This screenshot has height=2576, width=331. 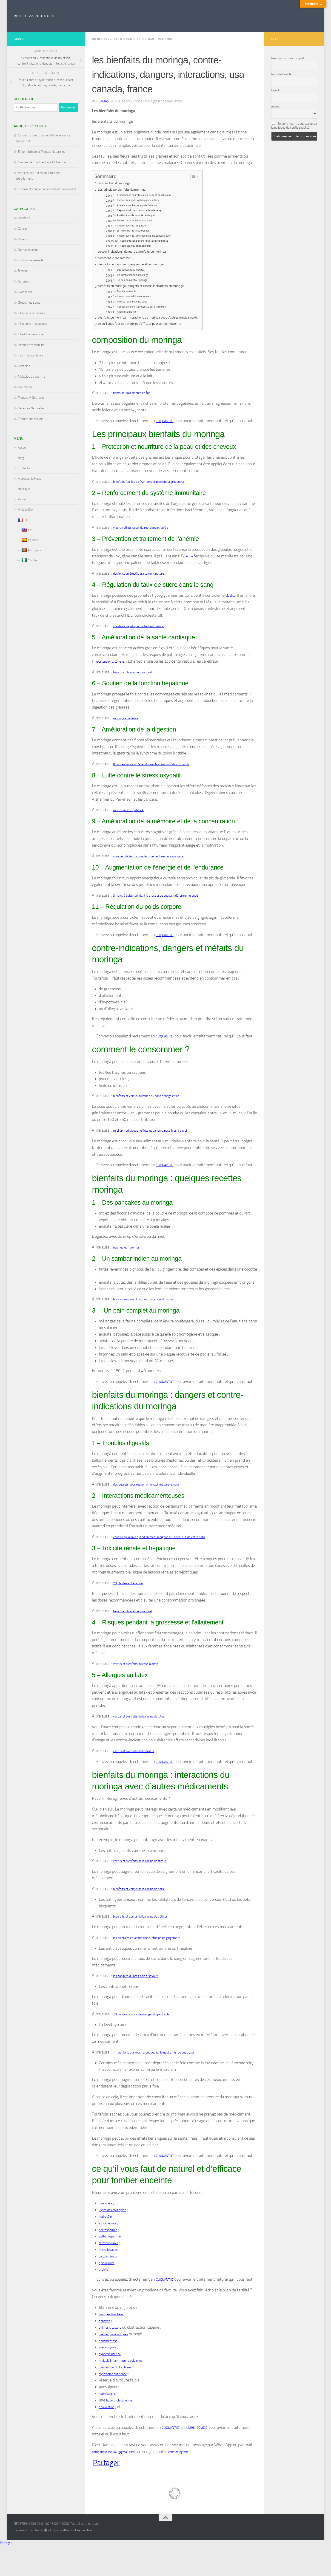 What do you see at coordinates (110, 2380) in the screenshot?
I see `synéchie utérine` at bounding box center [110, 2380].